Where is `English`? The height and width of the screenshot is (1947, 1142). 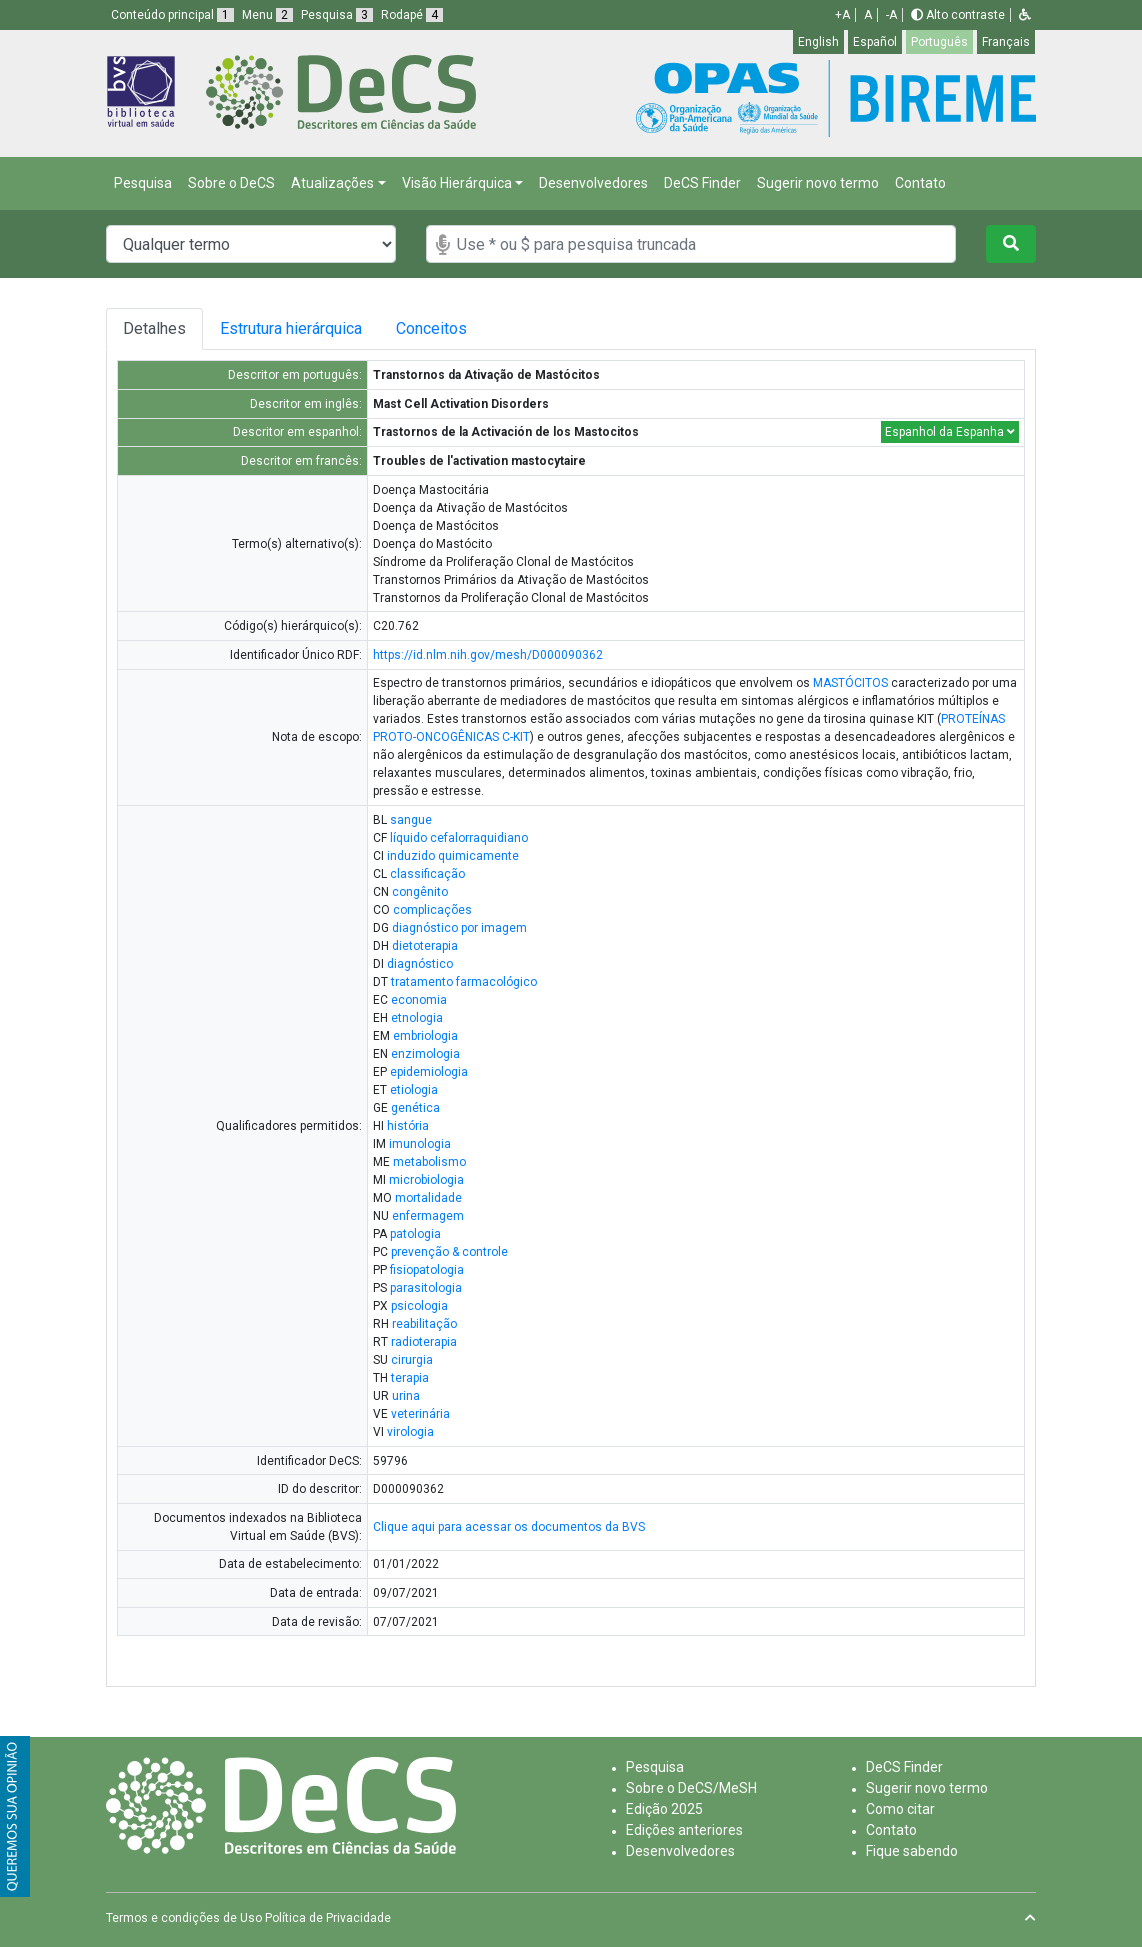 English is located at coordinates (818, 42).